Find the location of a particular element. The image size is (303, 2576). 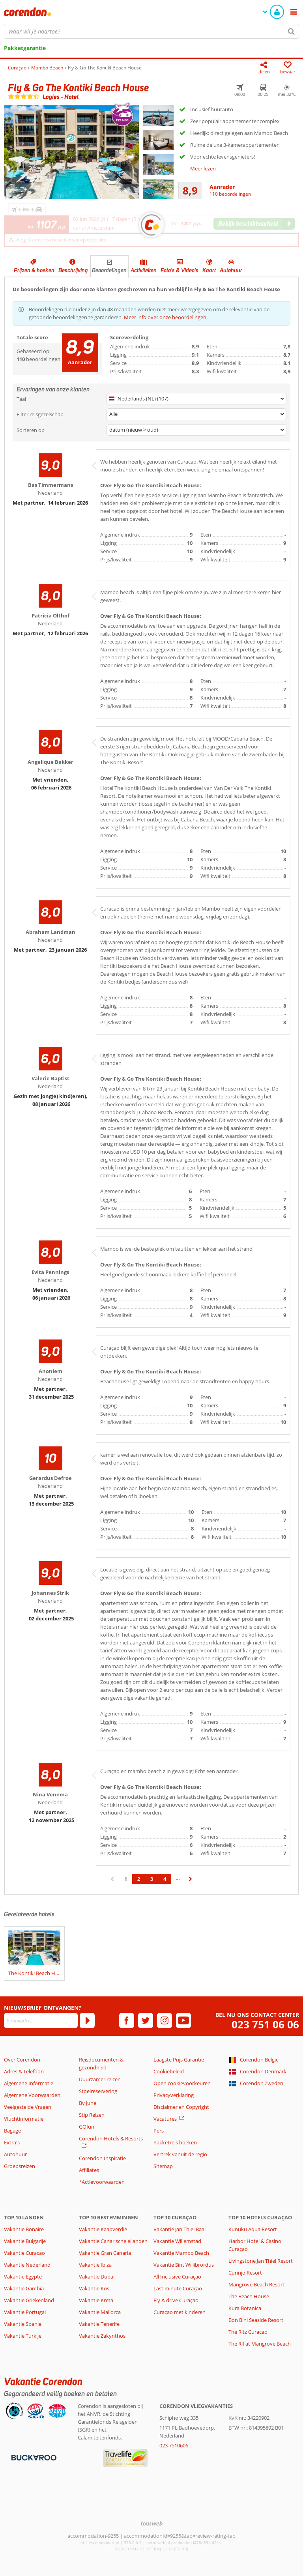

Vakantie Griekenland is located at coordinates (29, 2300).